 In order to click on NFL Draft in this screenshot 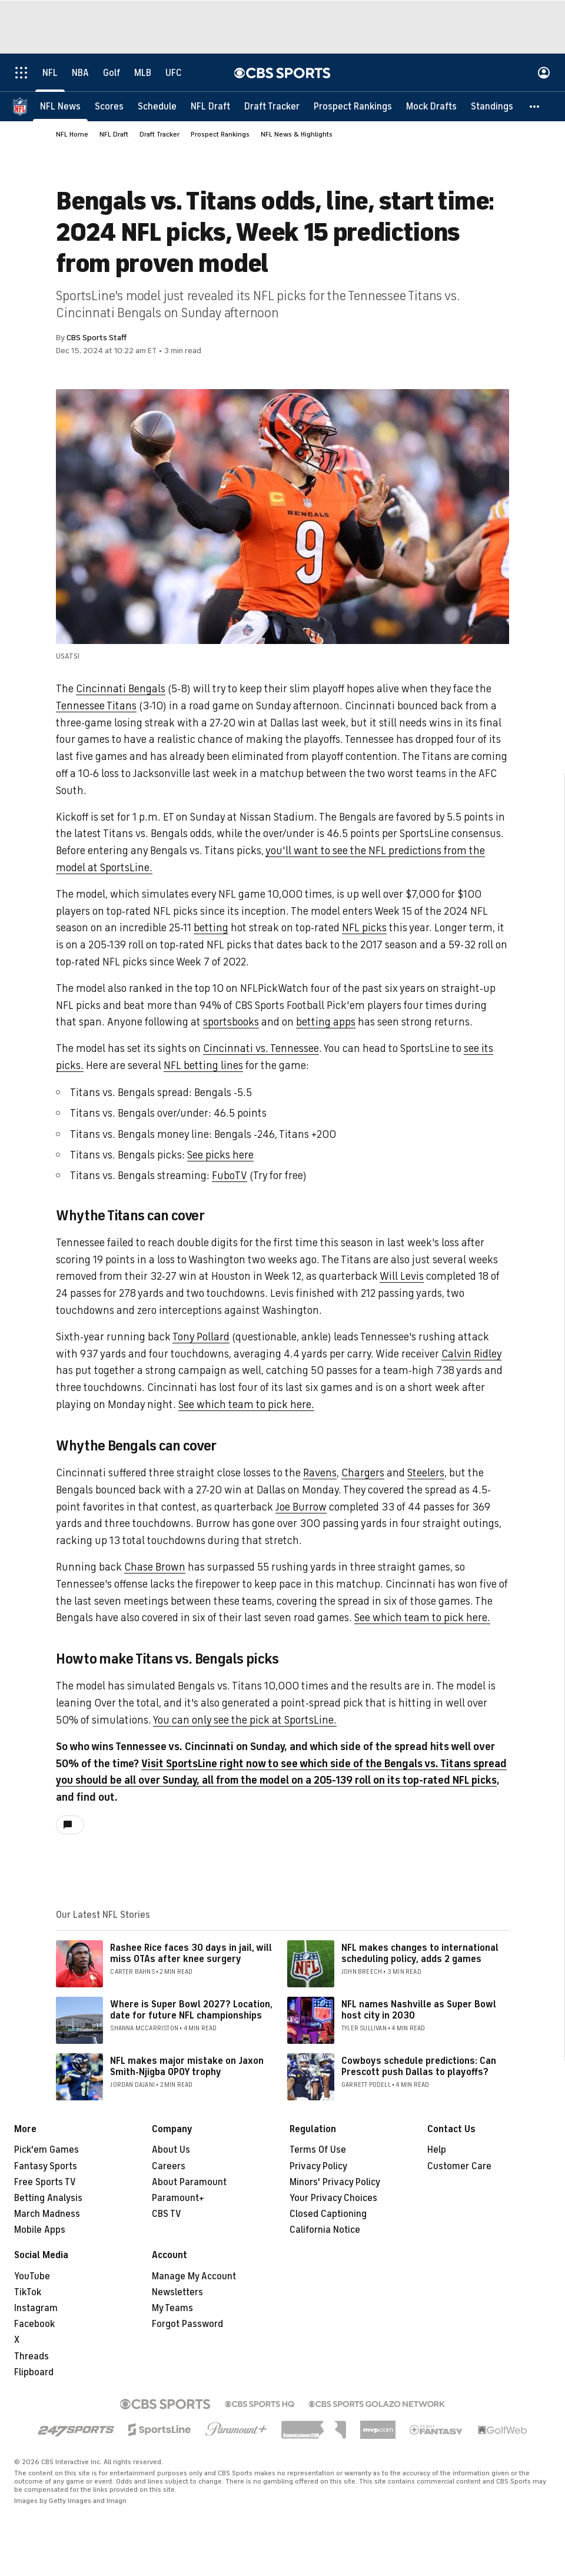, I will do `click(113, 134)`.